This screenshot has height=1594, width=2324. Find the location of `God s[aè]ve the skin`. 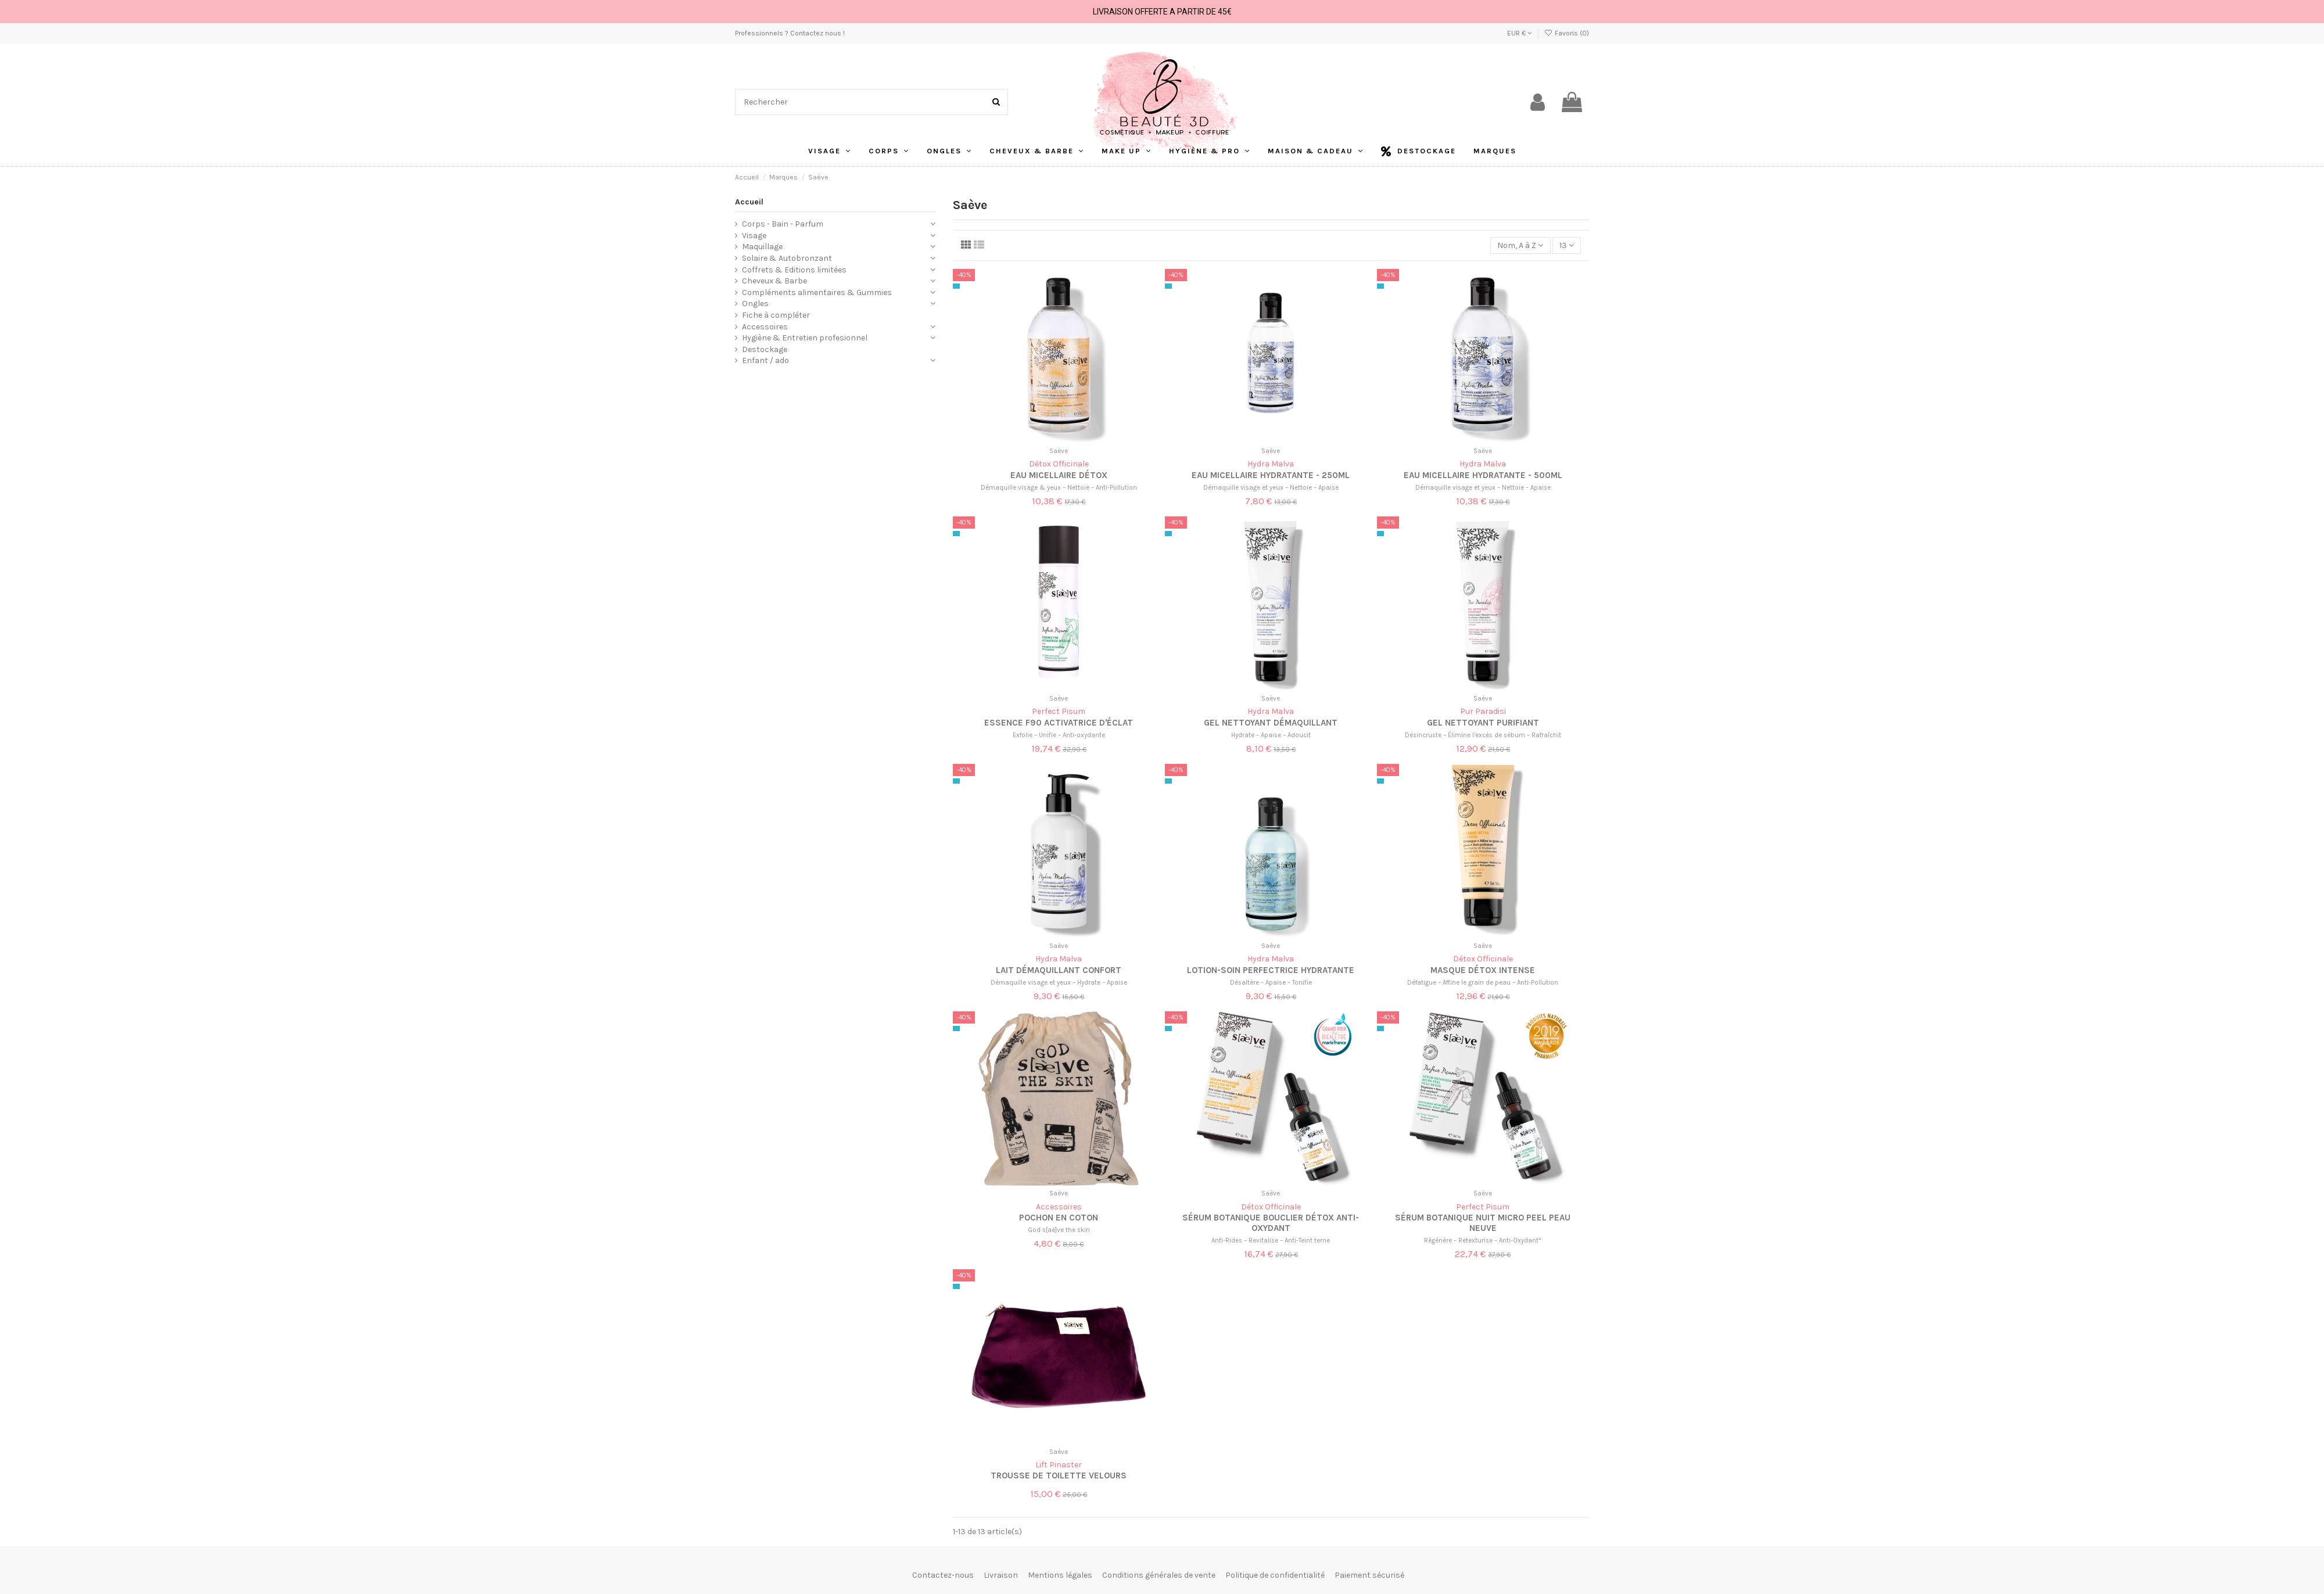

God s[aè]ve the skin is located at coordinates (1059, 1230).